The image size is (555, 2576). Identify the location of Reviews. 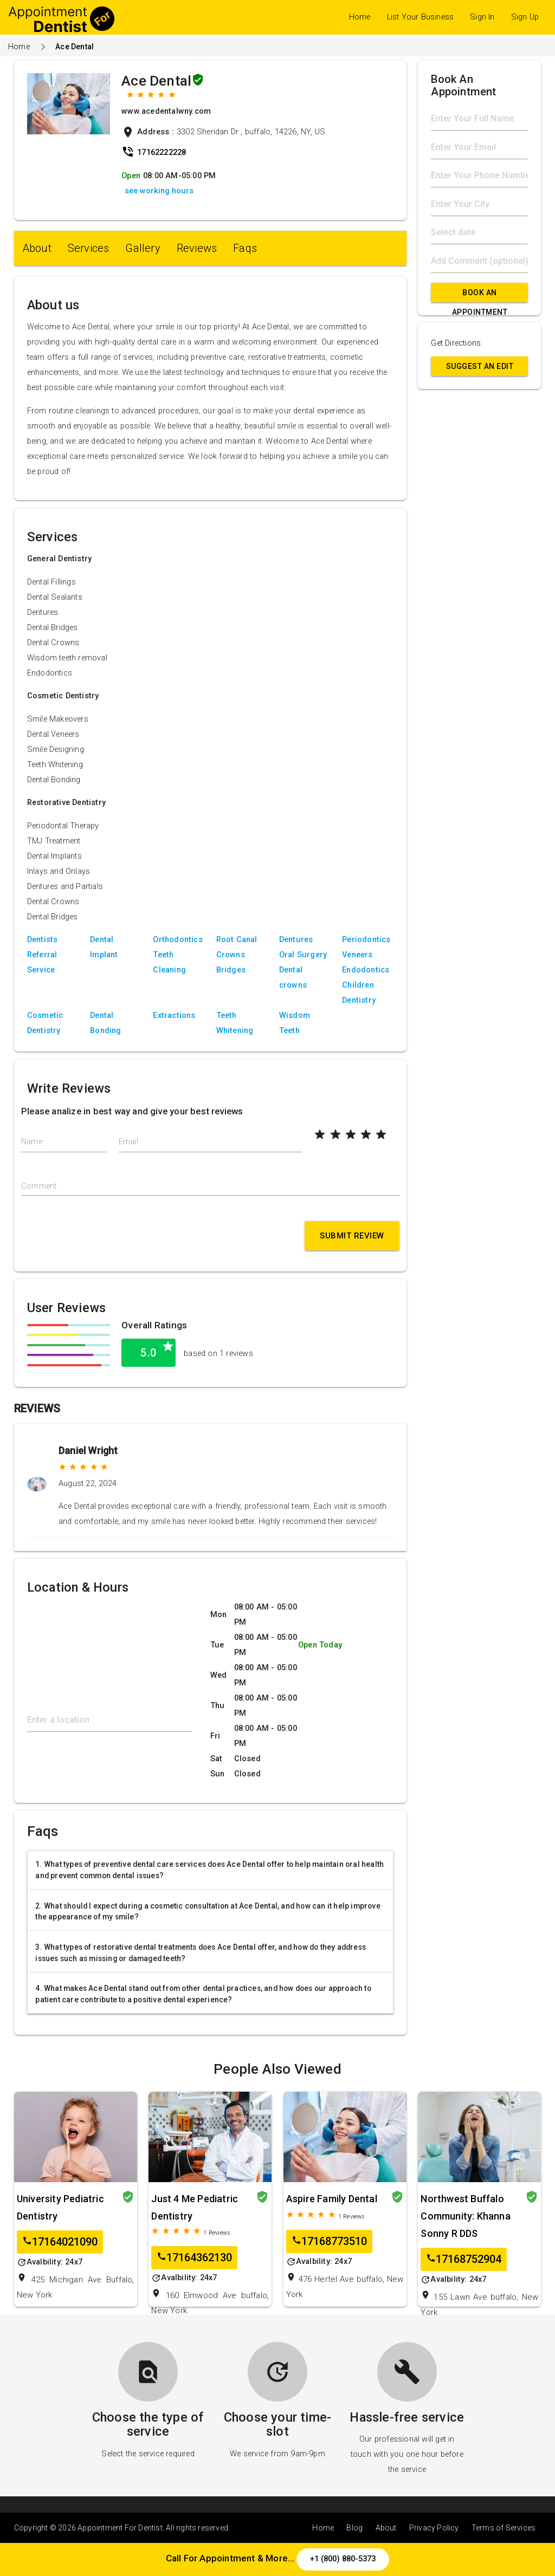
(197, 248).